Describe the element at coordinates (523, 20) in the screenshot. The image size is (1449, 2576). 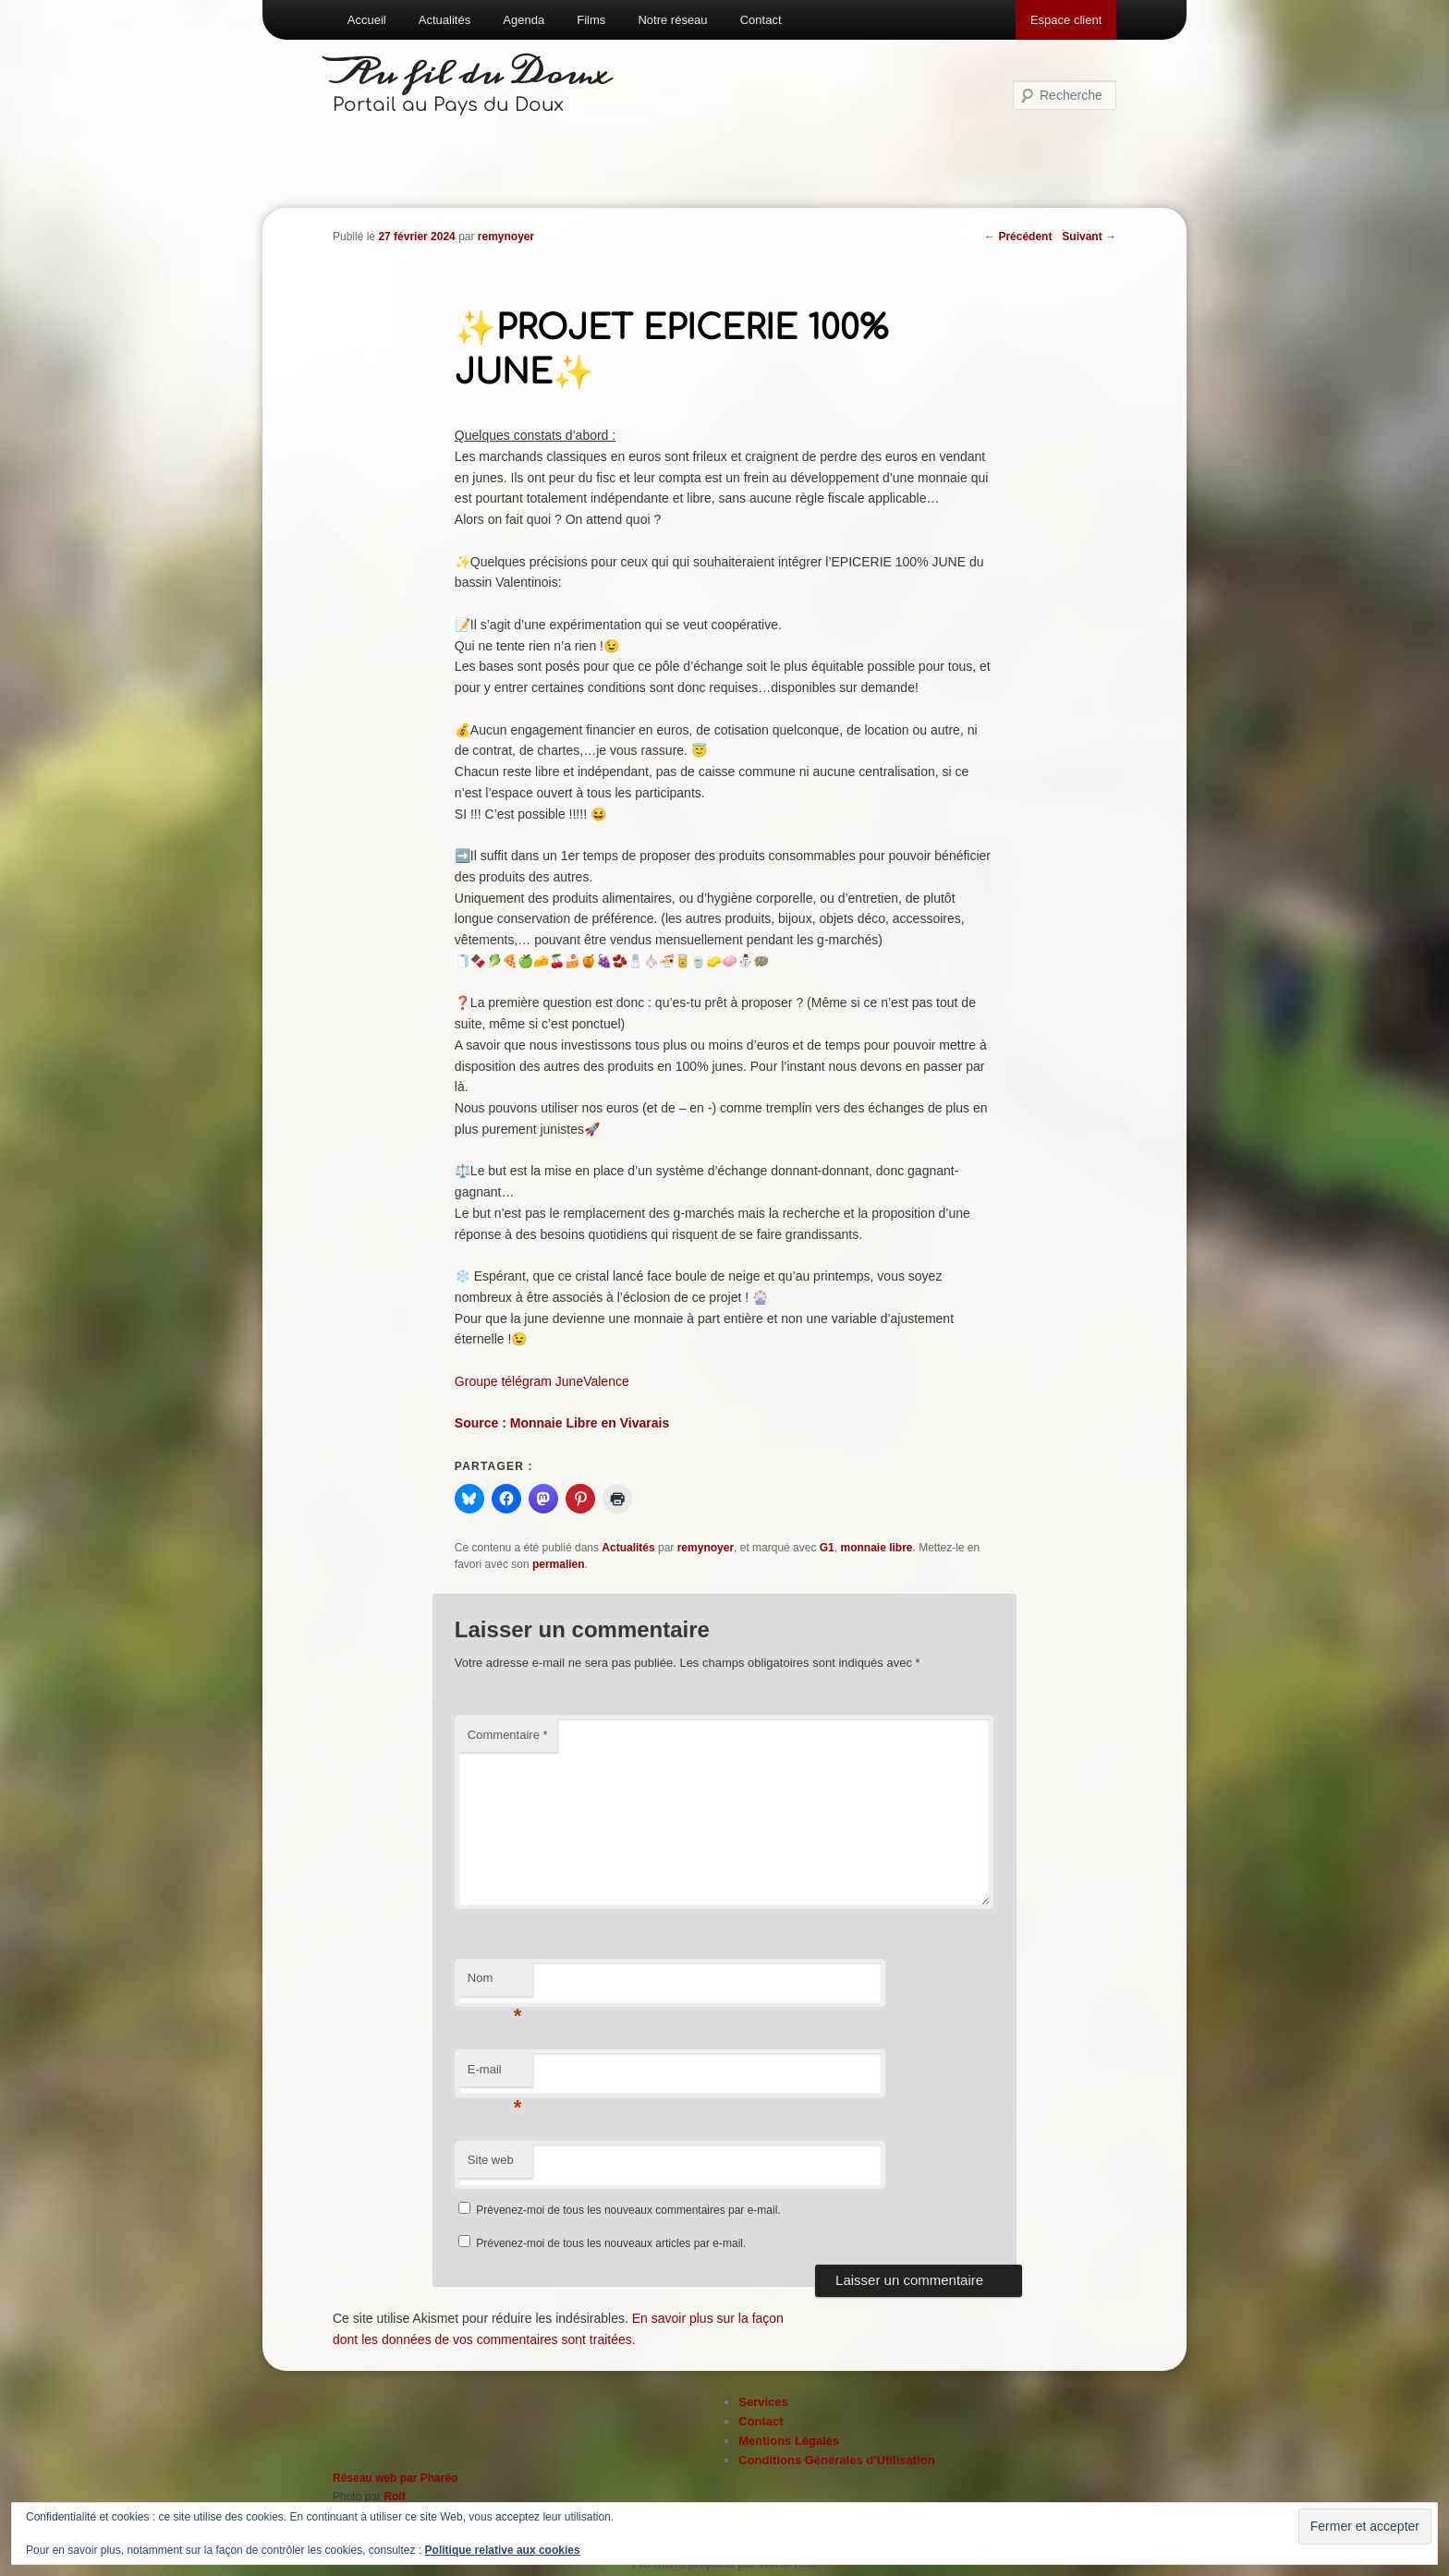
I see `Agenda` at that location.